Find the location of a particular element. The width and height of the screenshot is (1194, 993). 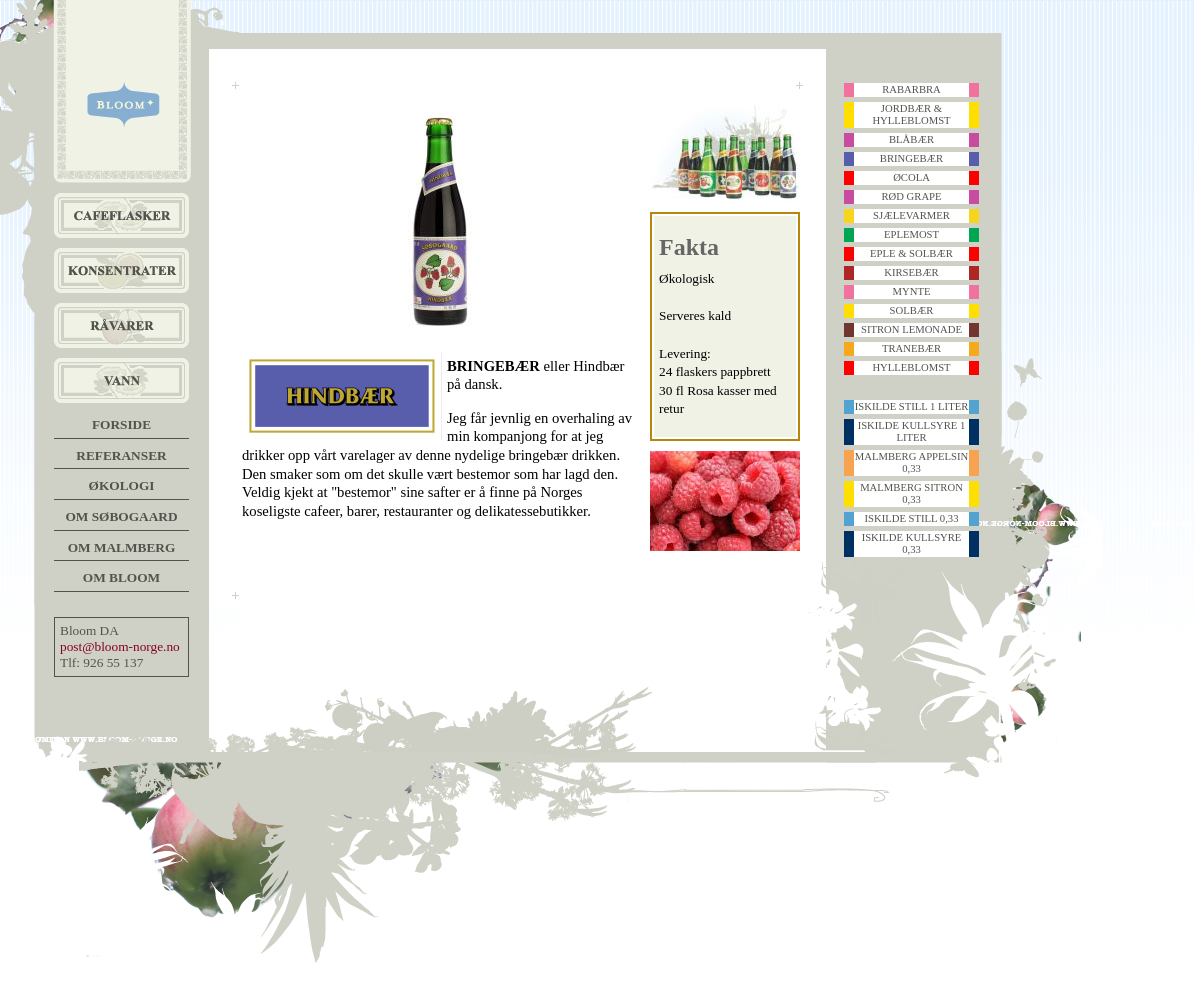

Om Malmberg is located at coordinates (122, 547).